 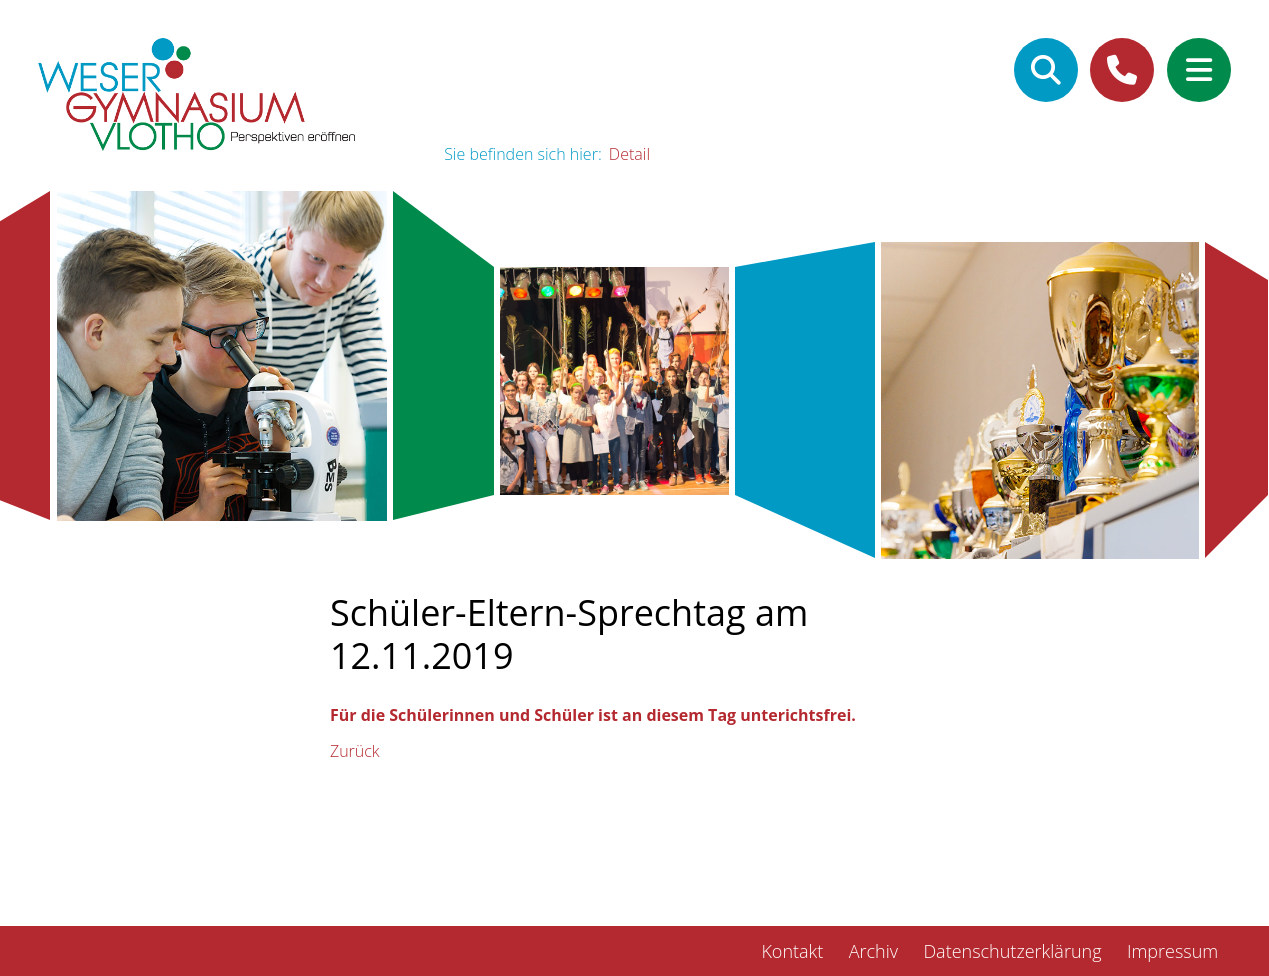 What do you see at coordinates (355, 751) in the screenshot?
I see `Zurück` at bounding box center [355, 751].